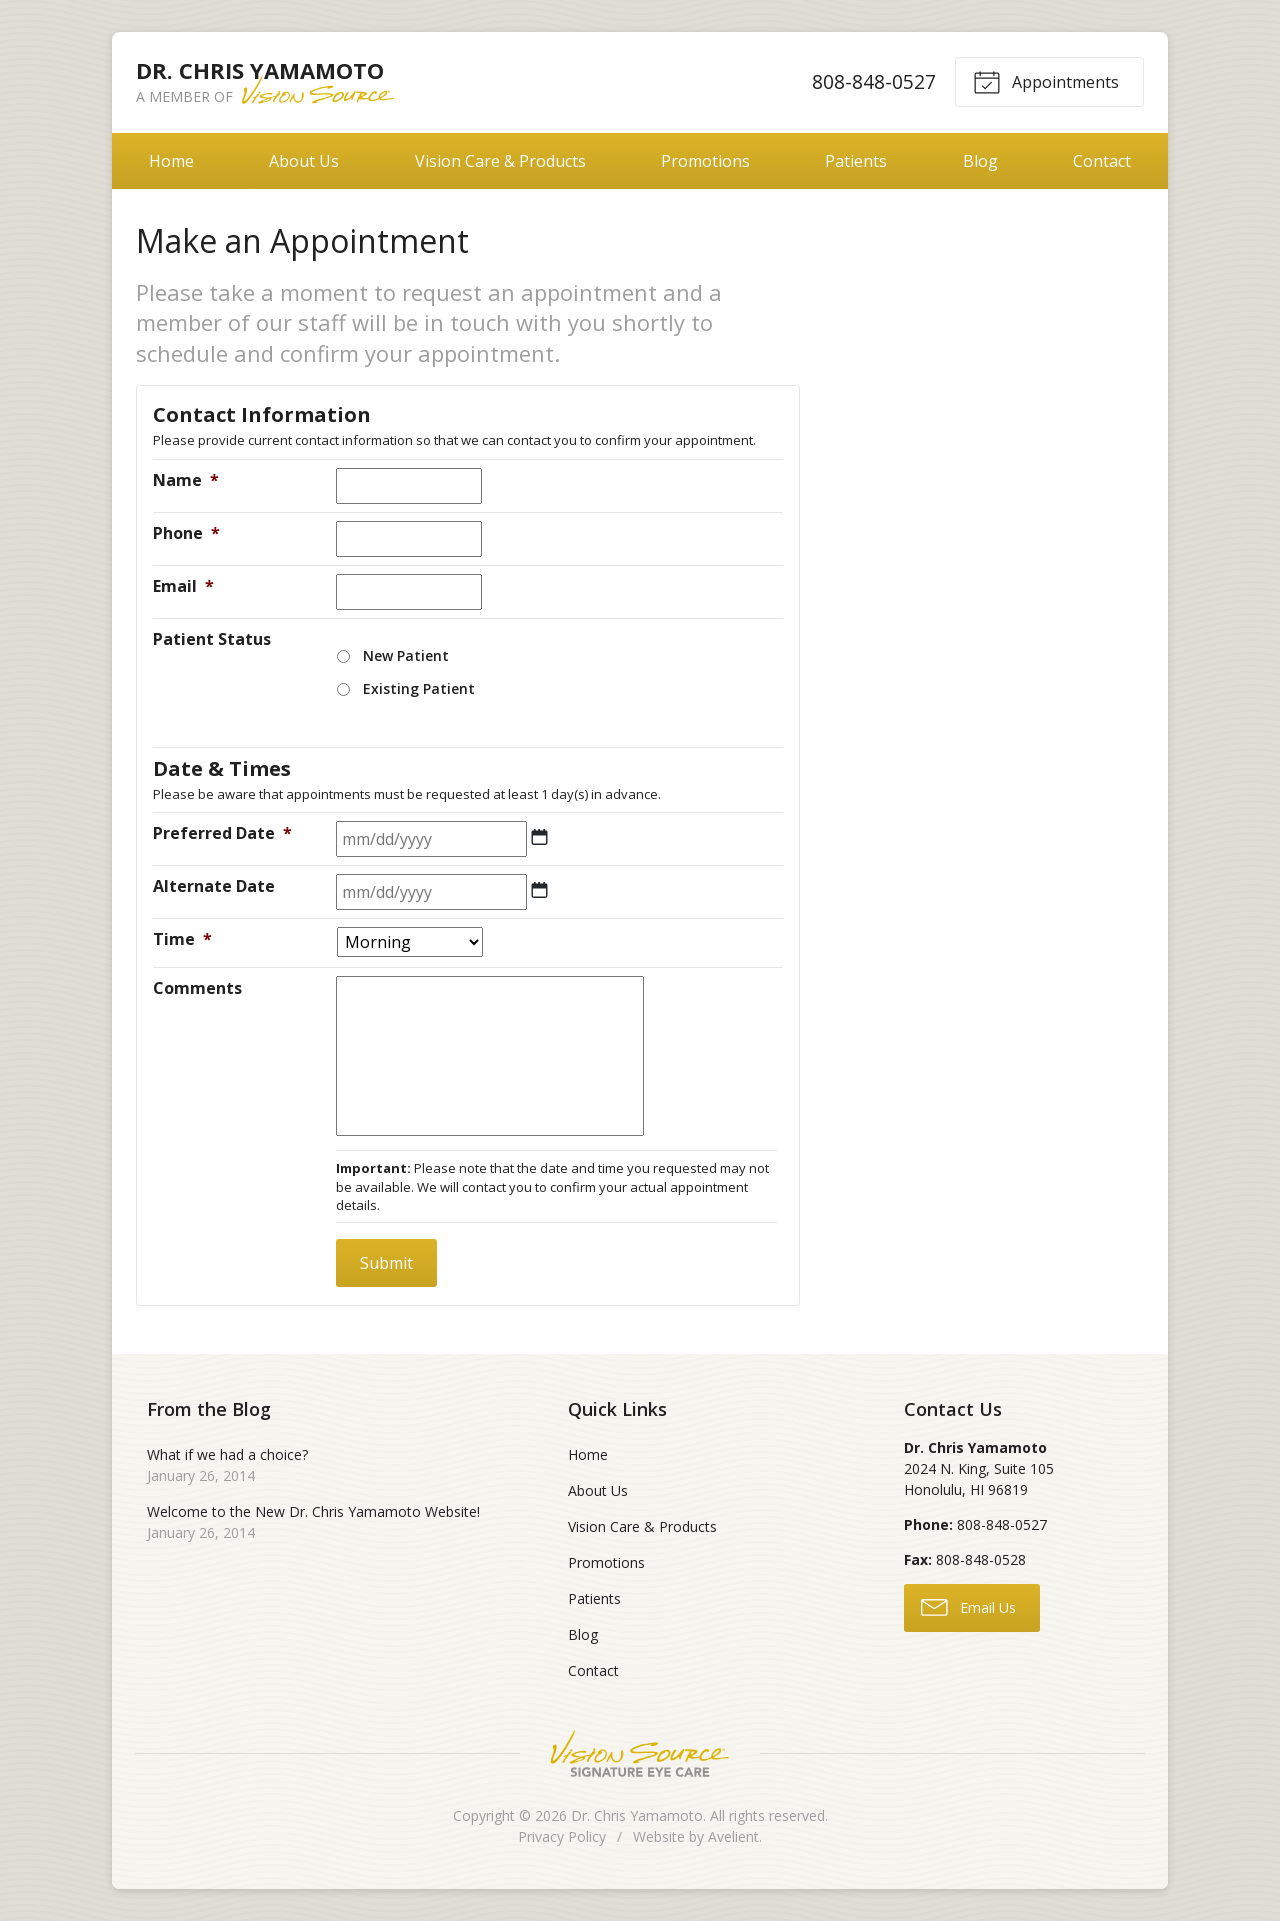 Image resolution: width=1280 pixels, height=1921 pixels. Describe the element at coordinates (419, 688) in the screenshot. I see `Existing Patient` at that location.